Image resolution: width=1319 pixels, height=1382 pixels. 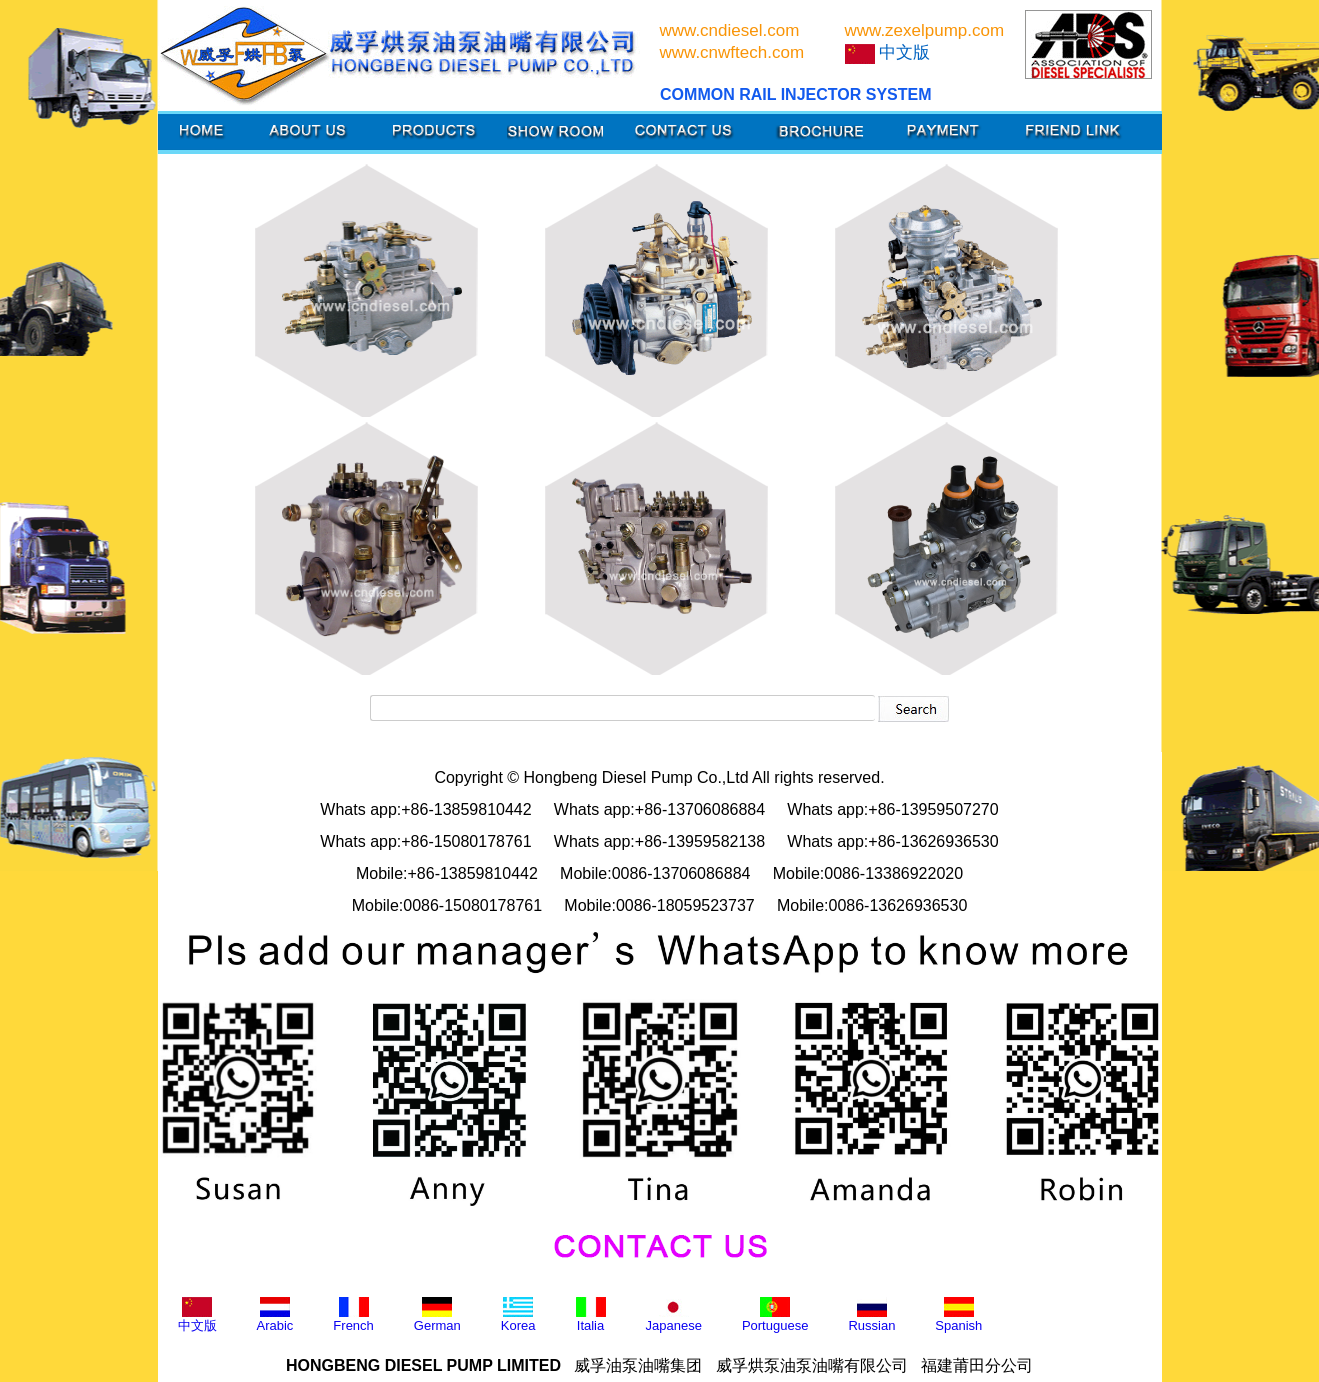 What do you see at coordinates (925, 30) in the screenshot?
I see `www.zexelpump.com` at bounding box center [925, 30].